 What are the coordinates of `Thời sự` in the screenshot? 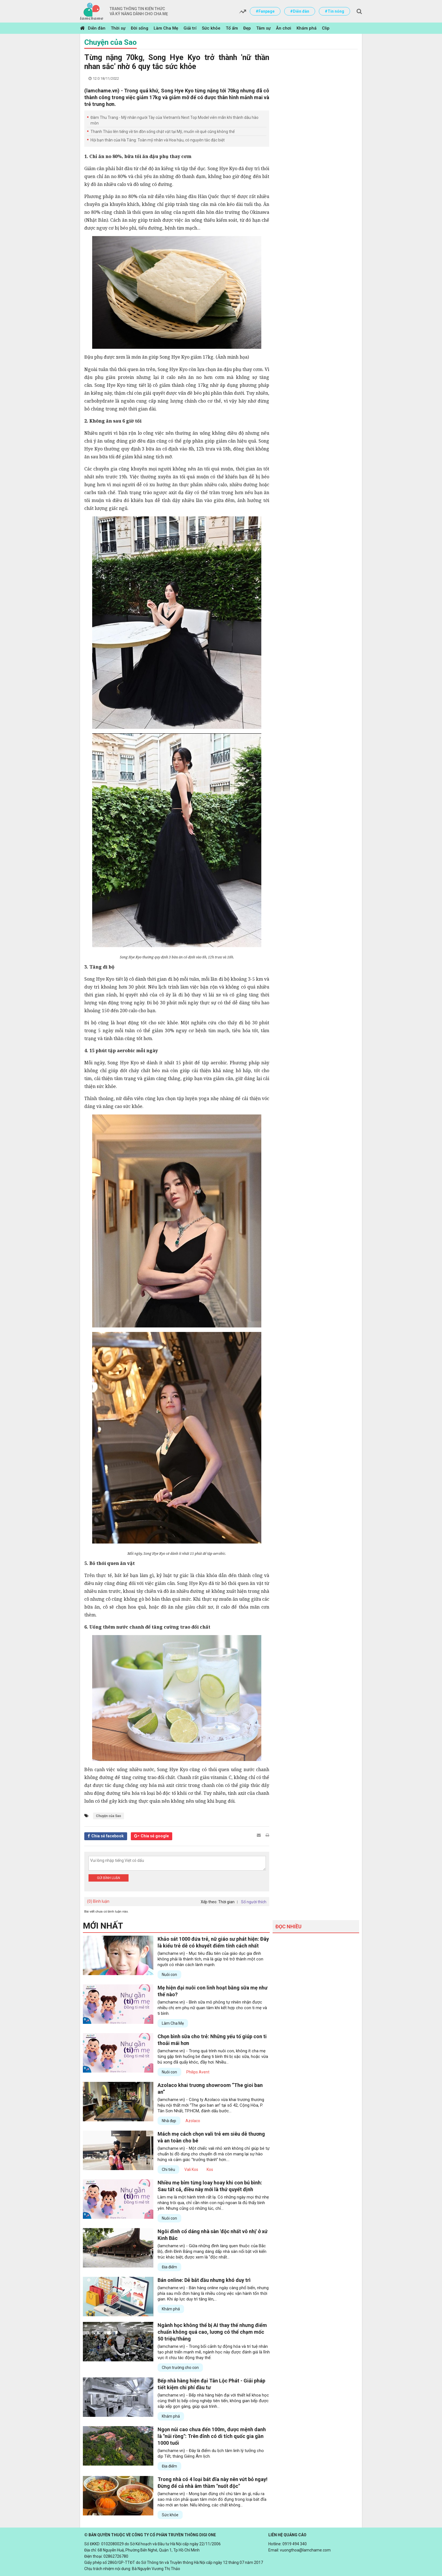 It's located at (118, 28).